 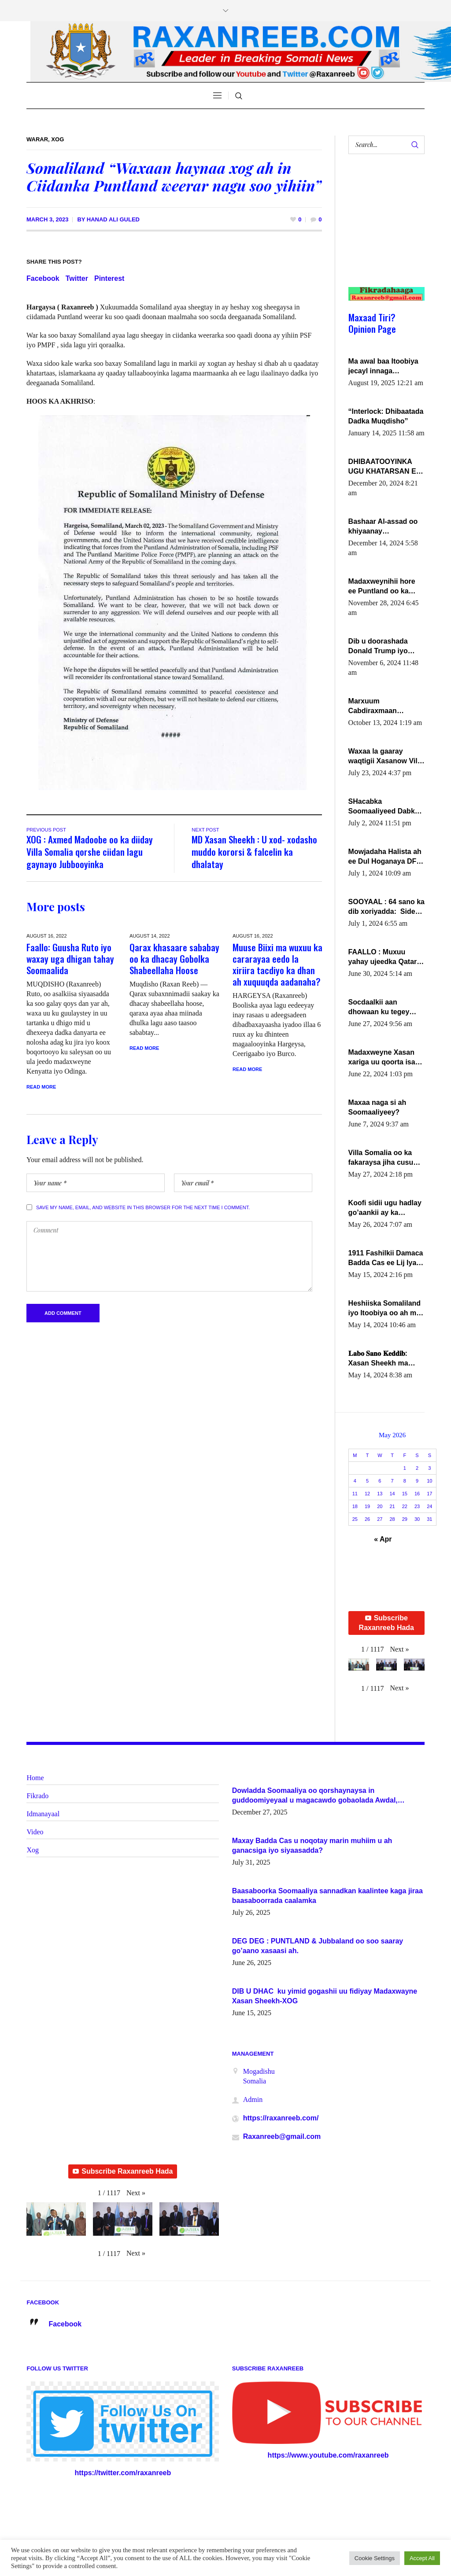 I want to click on “Interlock: Dhibaatada Dadka Muqdisho”, so click(x=386, y=416).